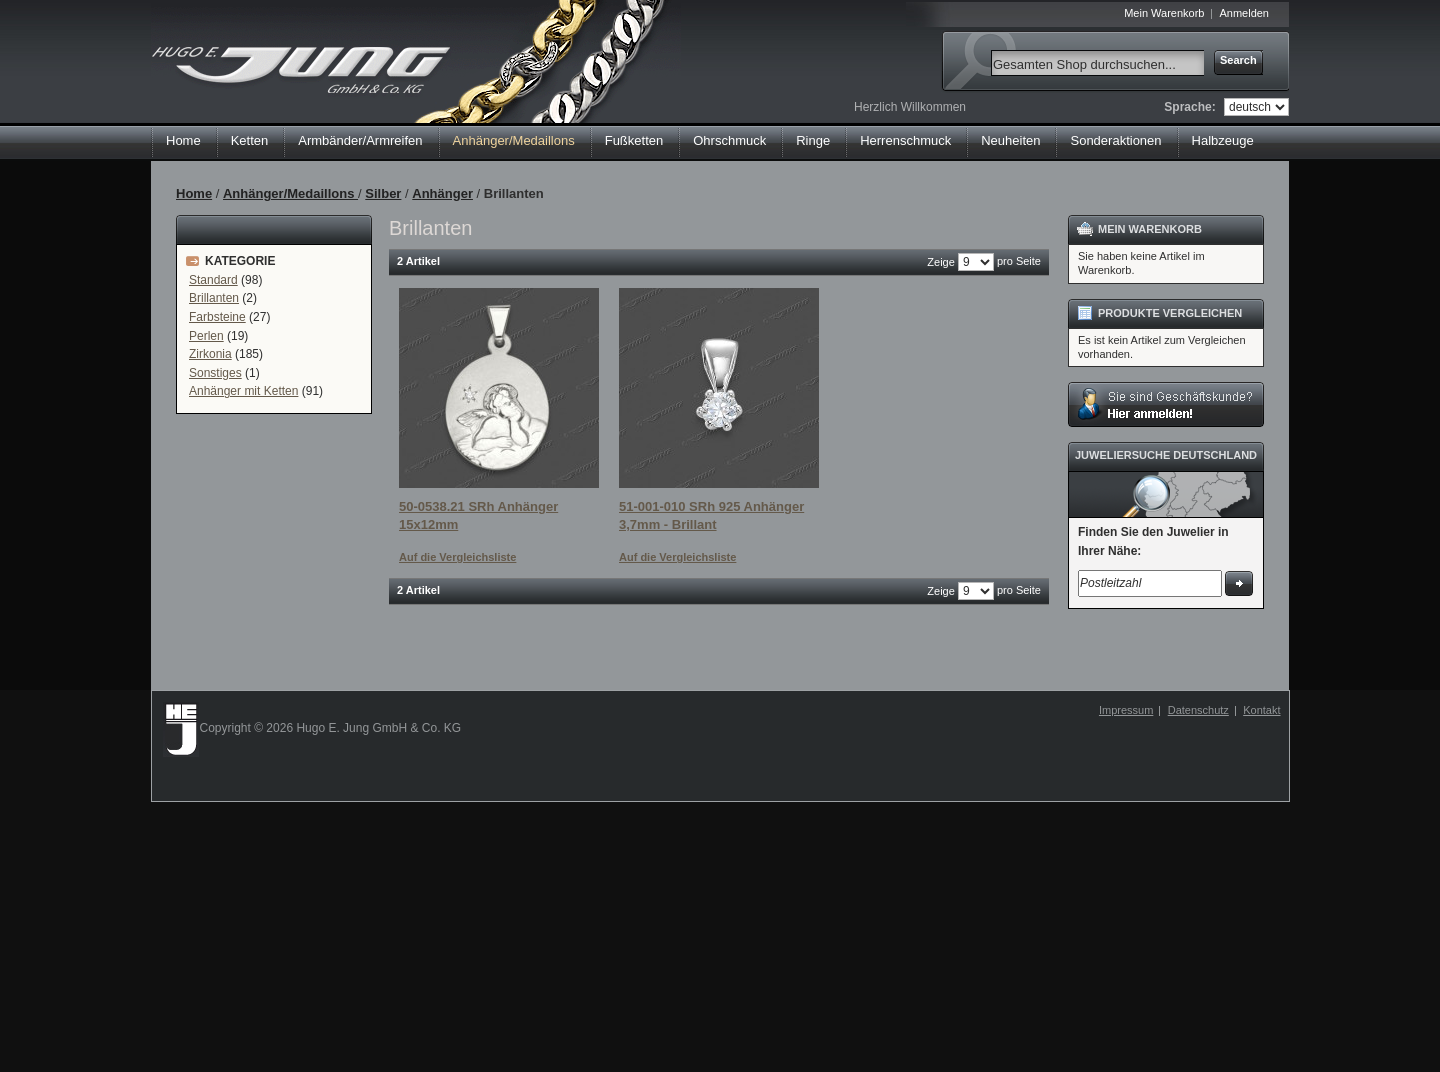 The width and height of the screenshot is (1440, 1072). I want to click on Standard, so click(213, 280).